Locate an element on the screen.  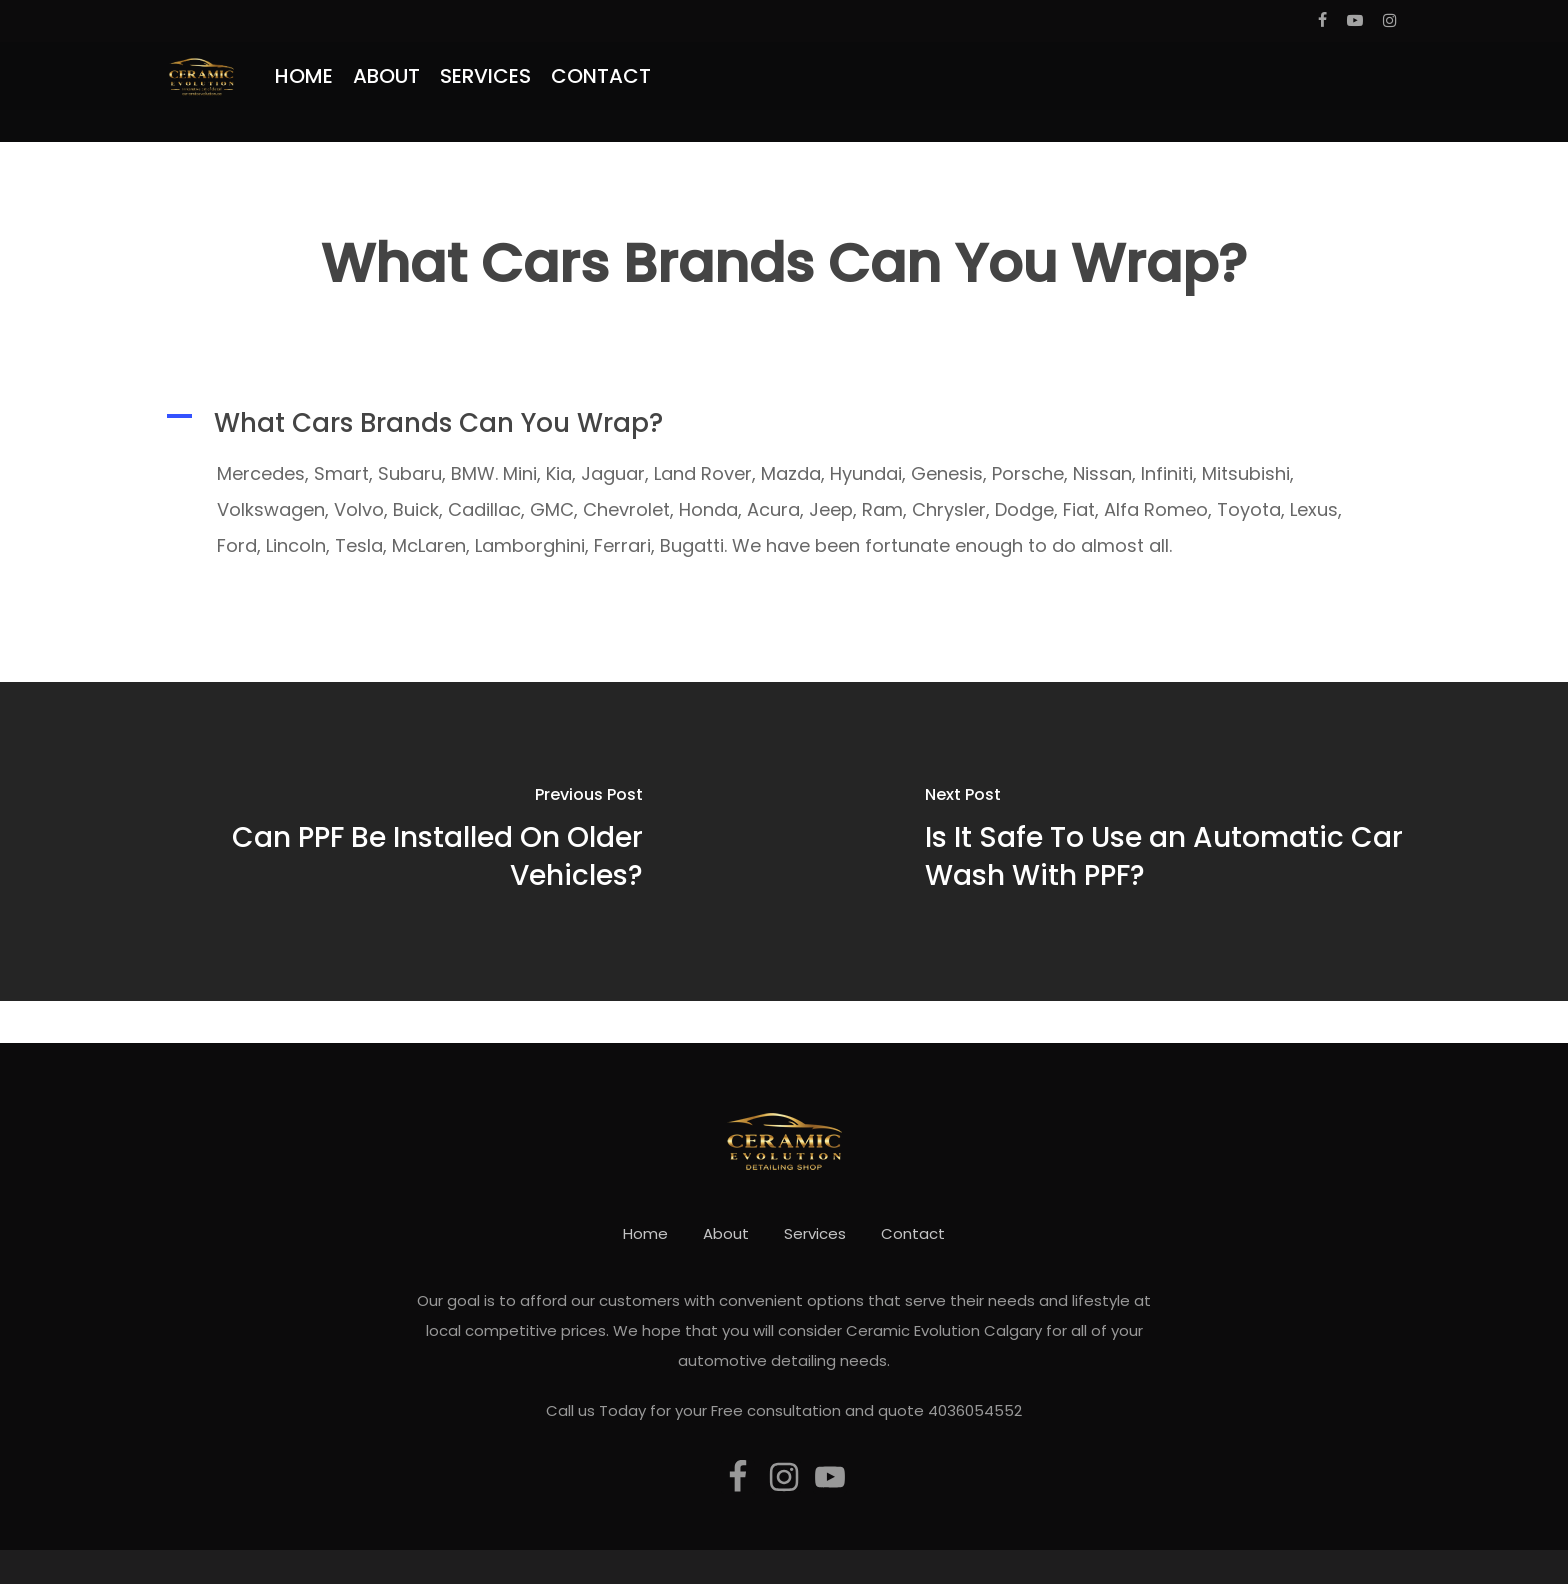
Services is located at coordinates (815, 1233).